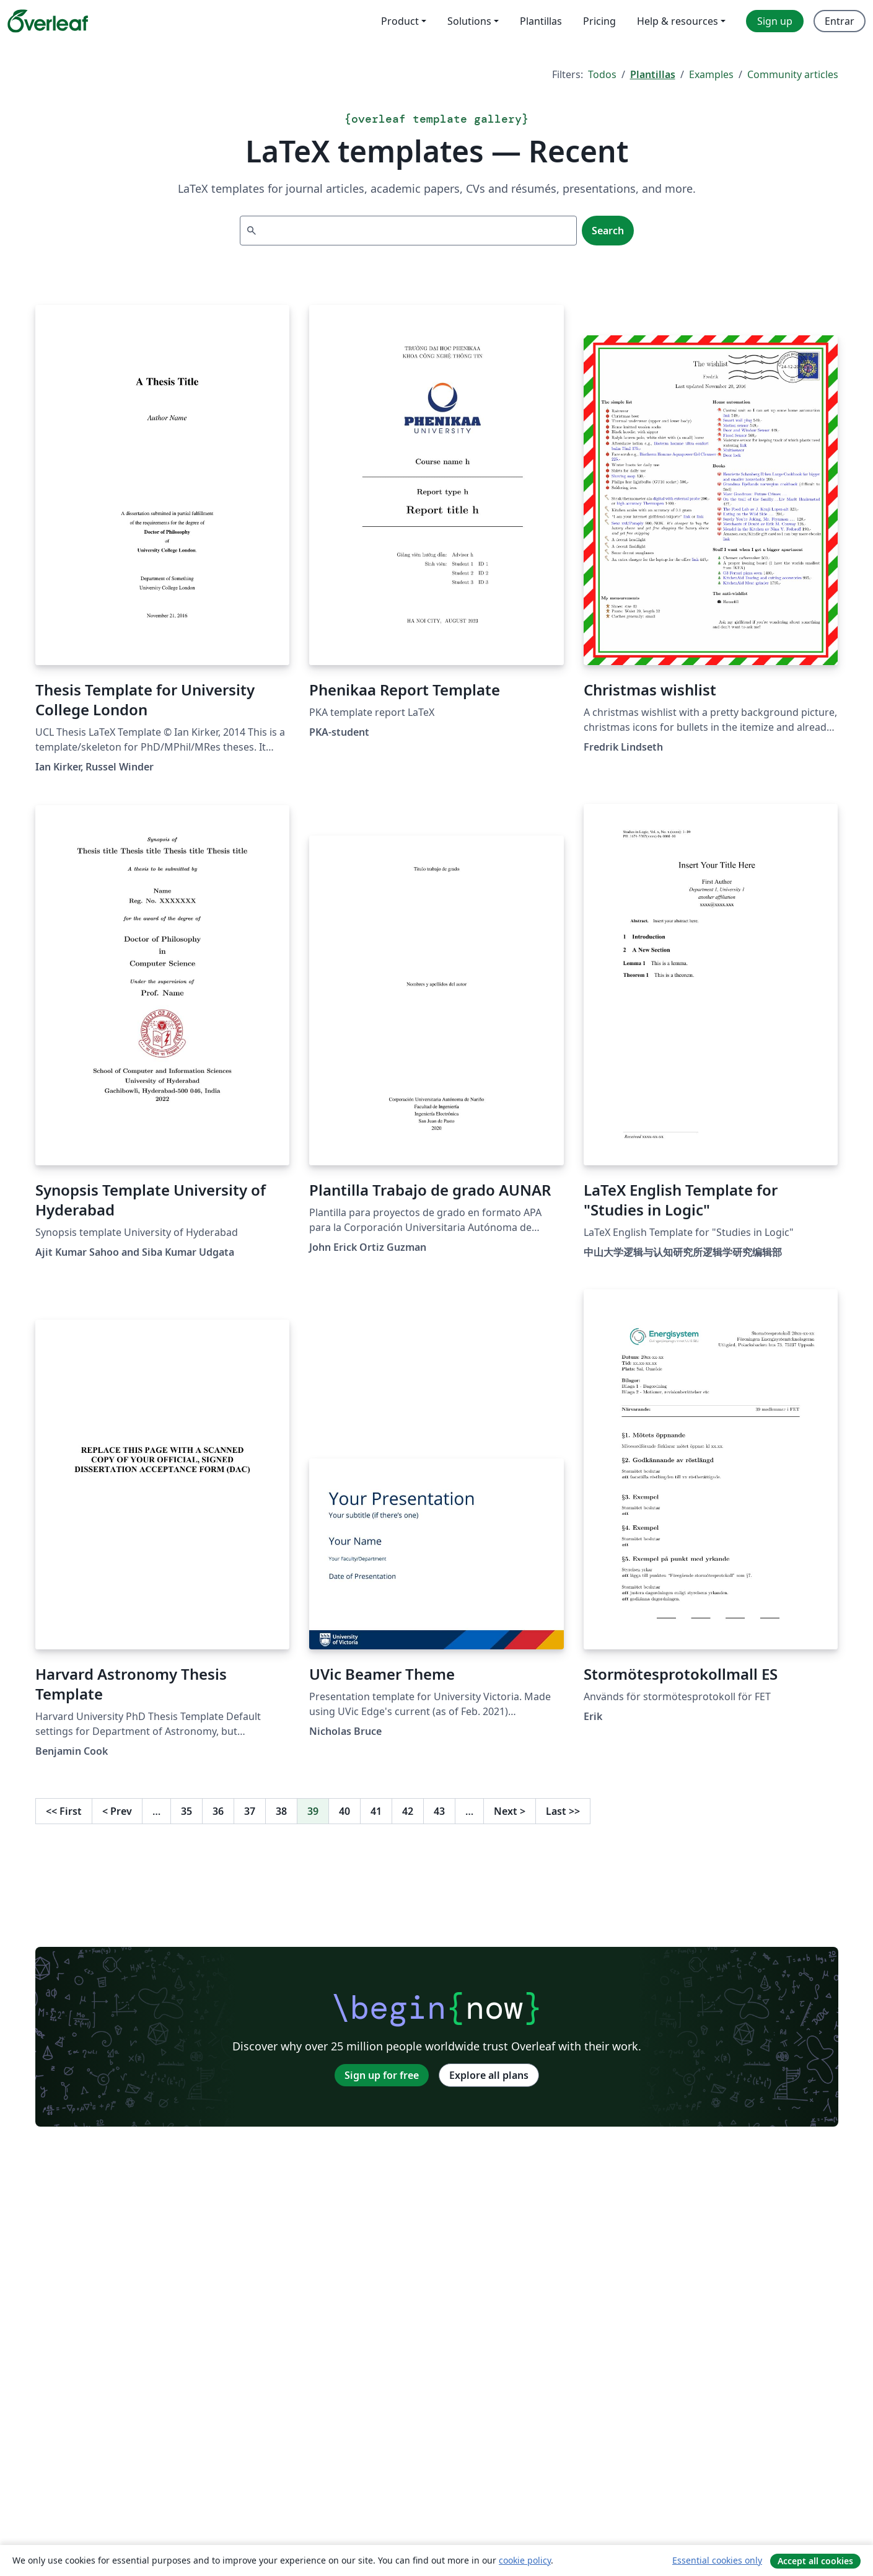  Describe the element at coordinates (489, 2075) in the screenshot. I see `Explore all plans` at that location.